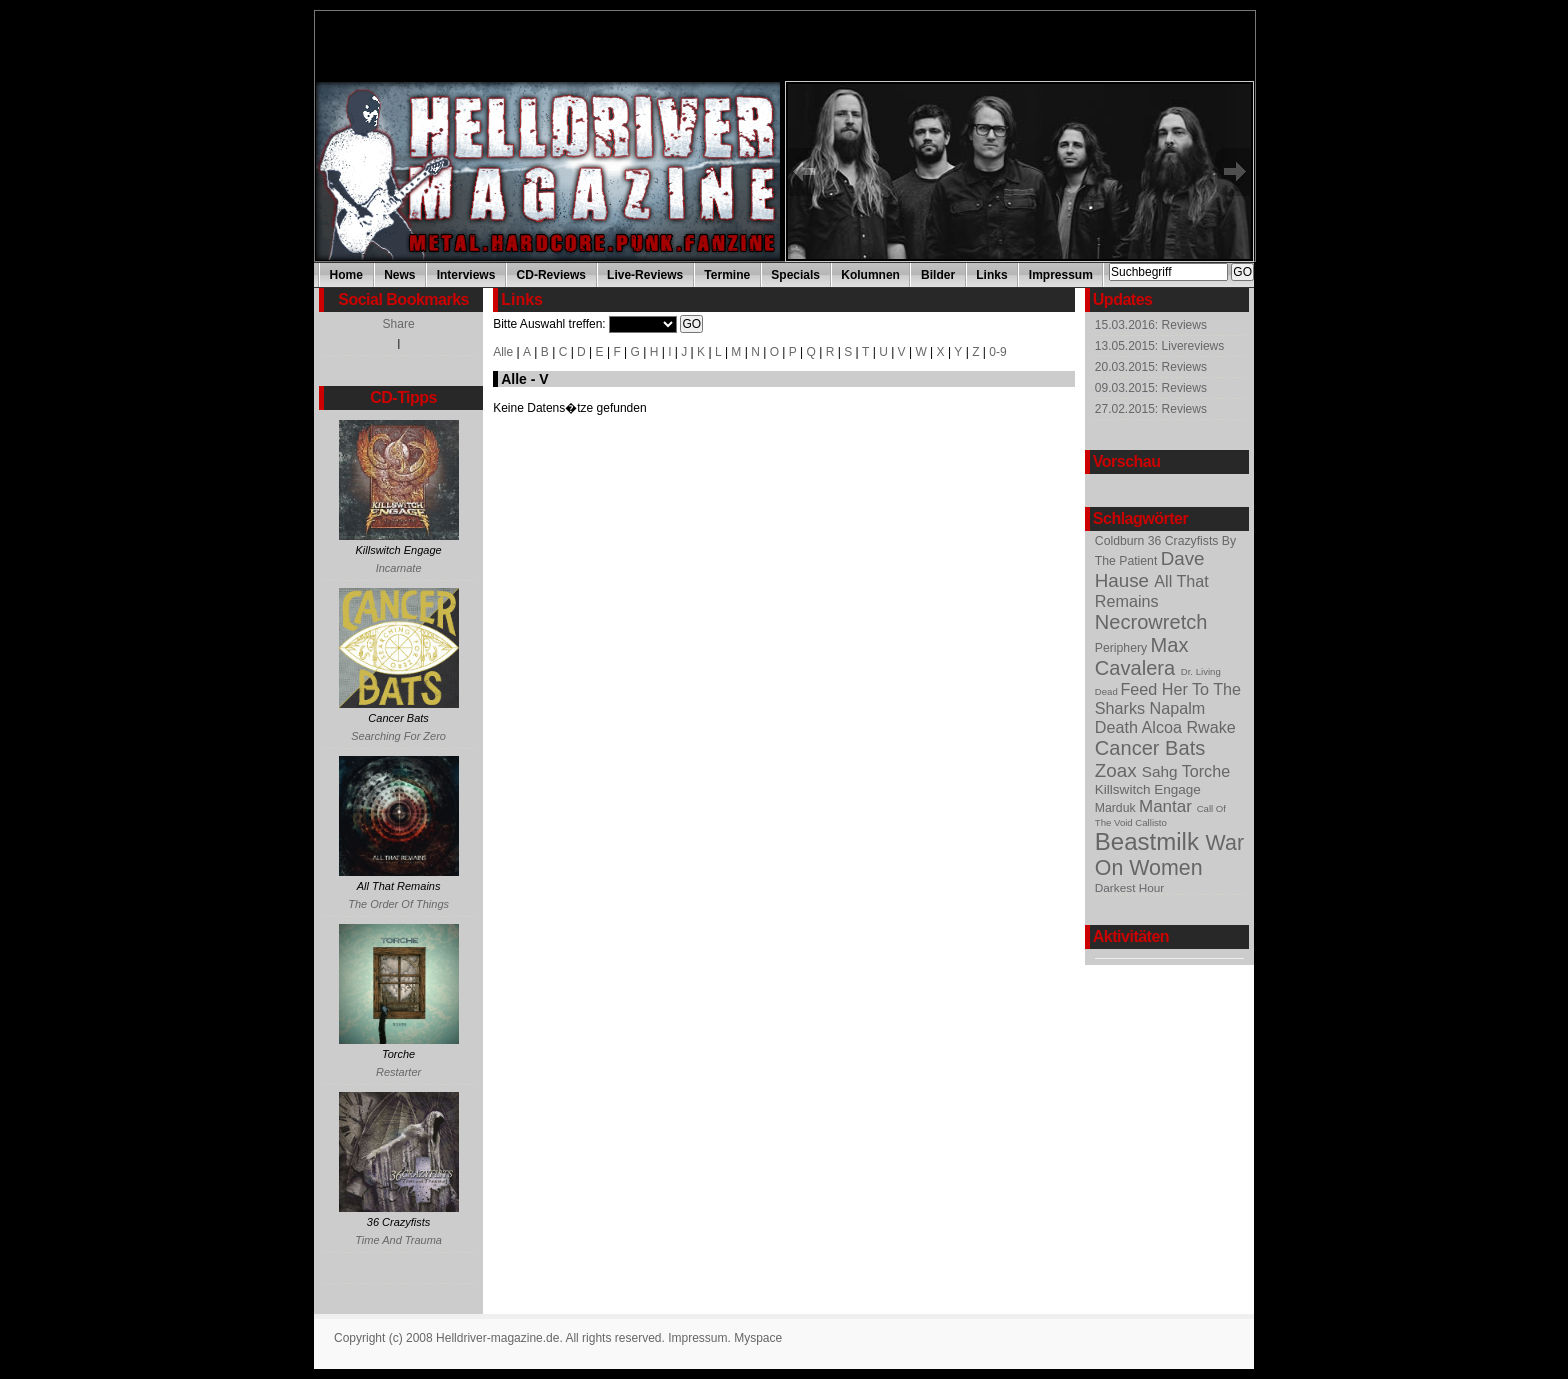 This screenshot has height=1379, width=1568. What do you see at coordinates (551, 275) in the screenshot?
I see `CD-Reviews` at bounding box center [551, 275].